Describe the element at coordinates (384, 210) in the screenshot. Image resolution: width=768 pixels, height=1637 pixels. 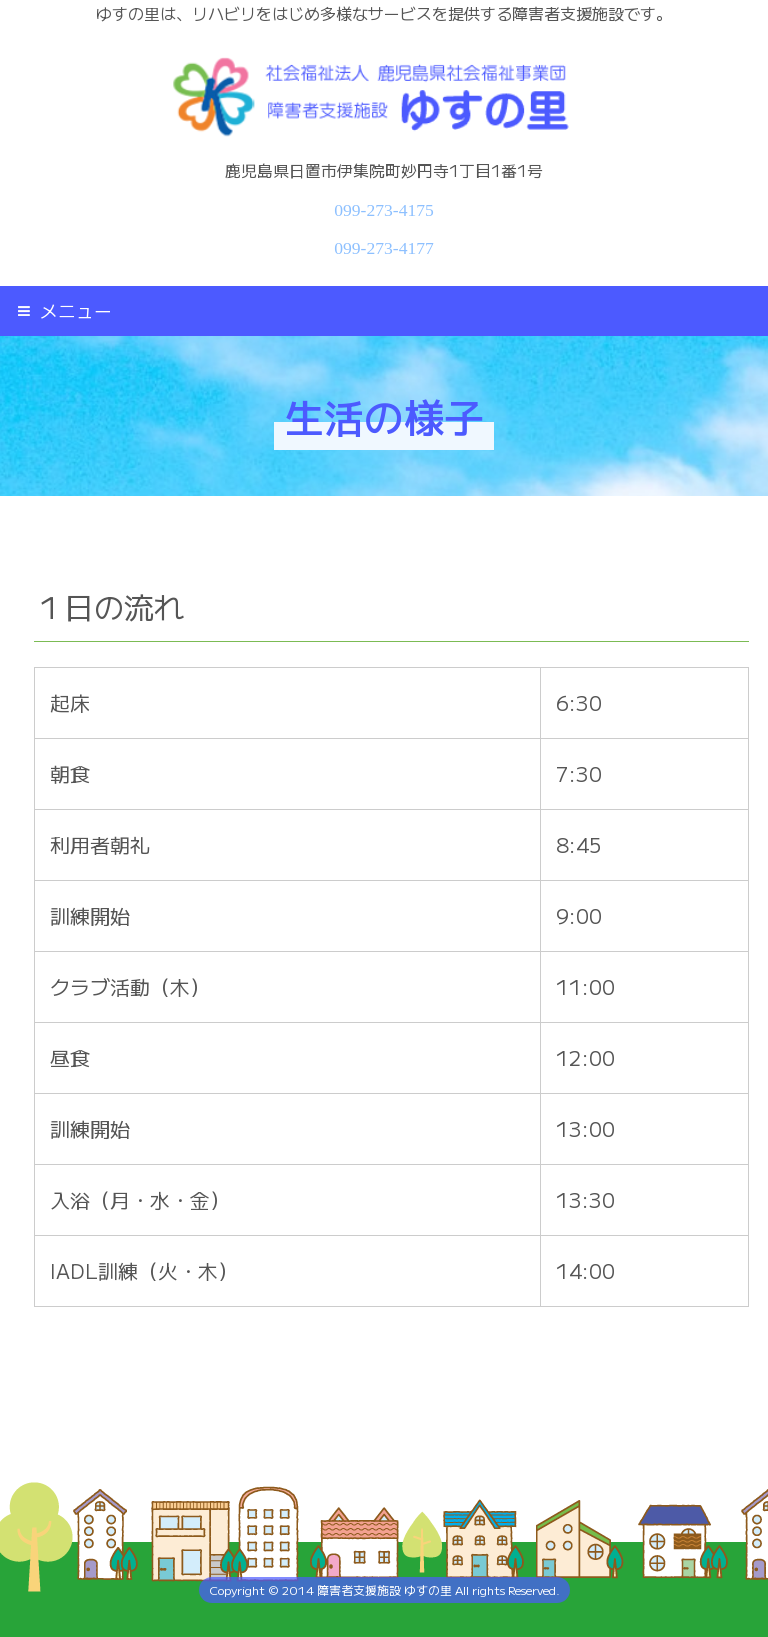
I see `099-273-4175` at that location.